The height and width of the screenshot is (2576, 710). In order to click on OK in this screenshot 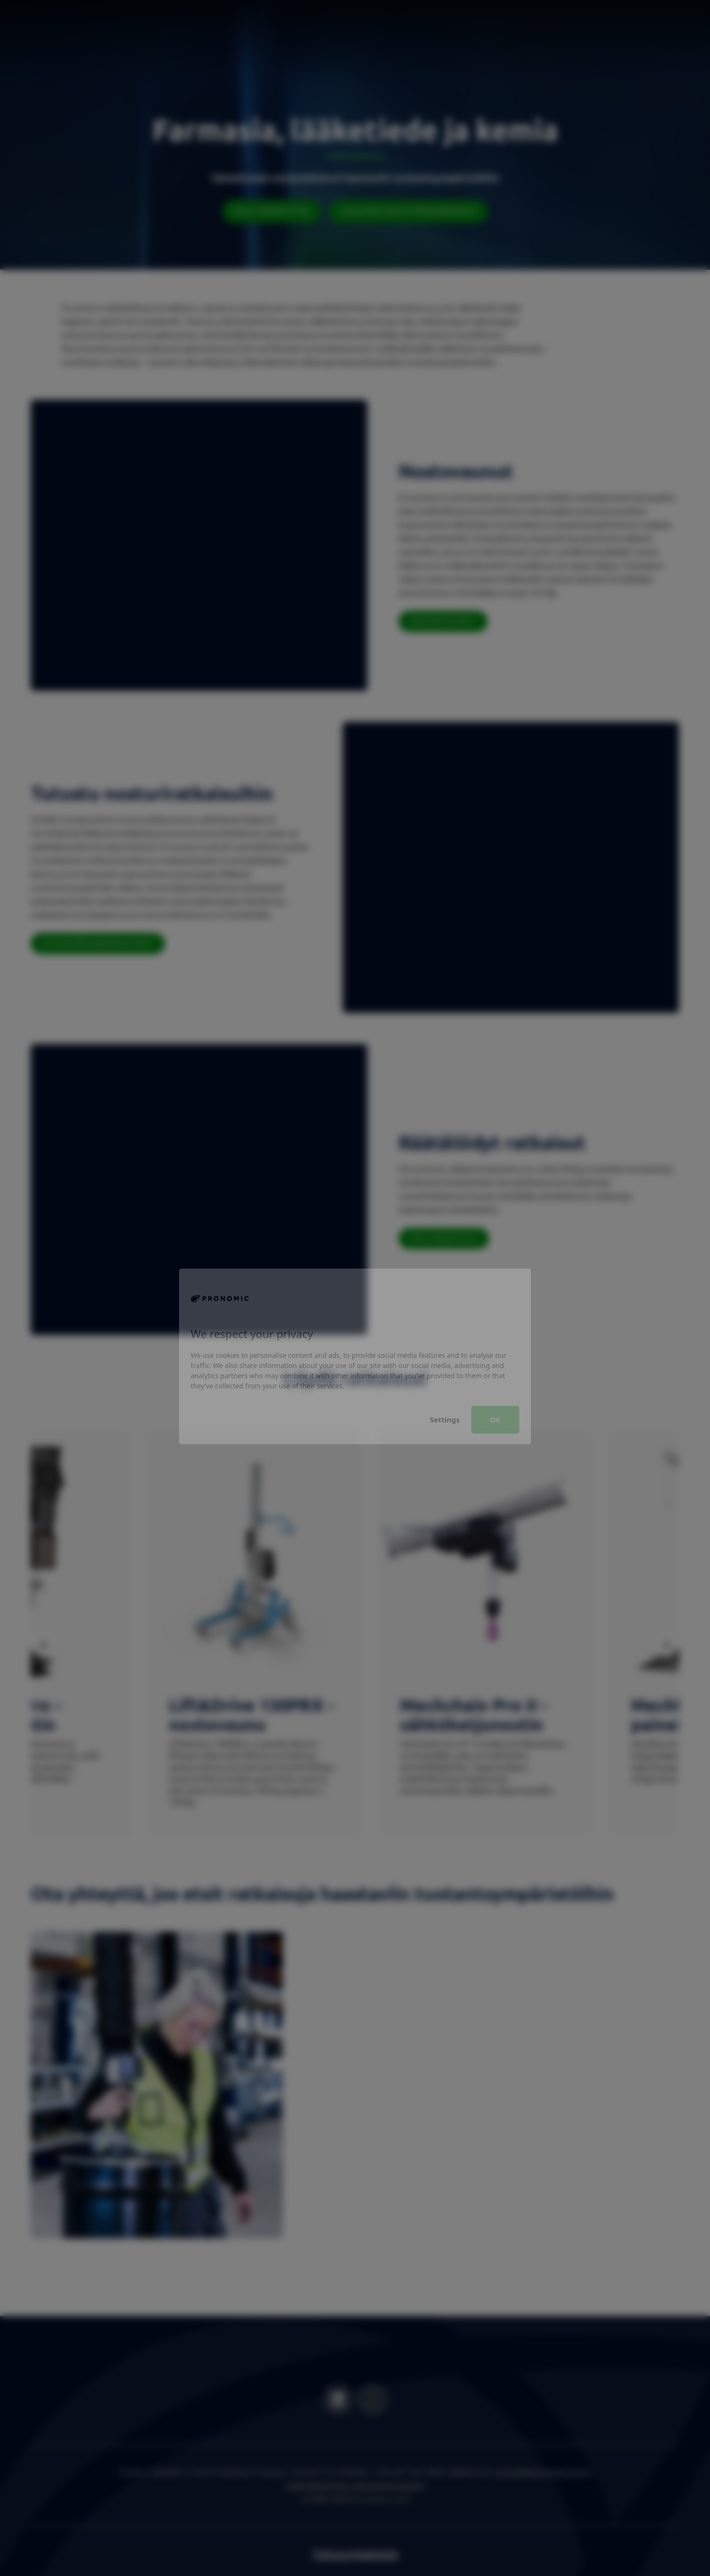, I will do `click(495, 1351)`.